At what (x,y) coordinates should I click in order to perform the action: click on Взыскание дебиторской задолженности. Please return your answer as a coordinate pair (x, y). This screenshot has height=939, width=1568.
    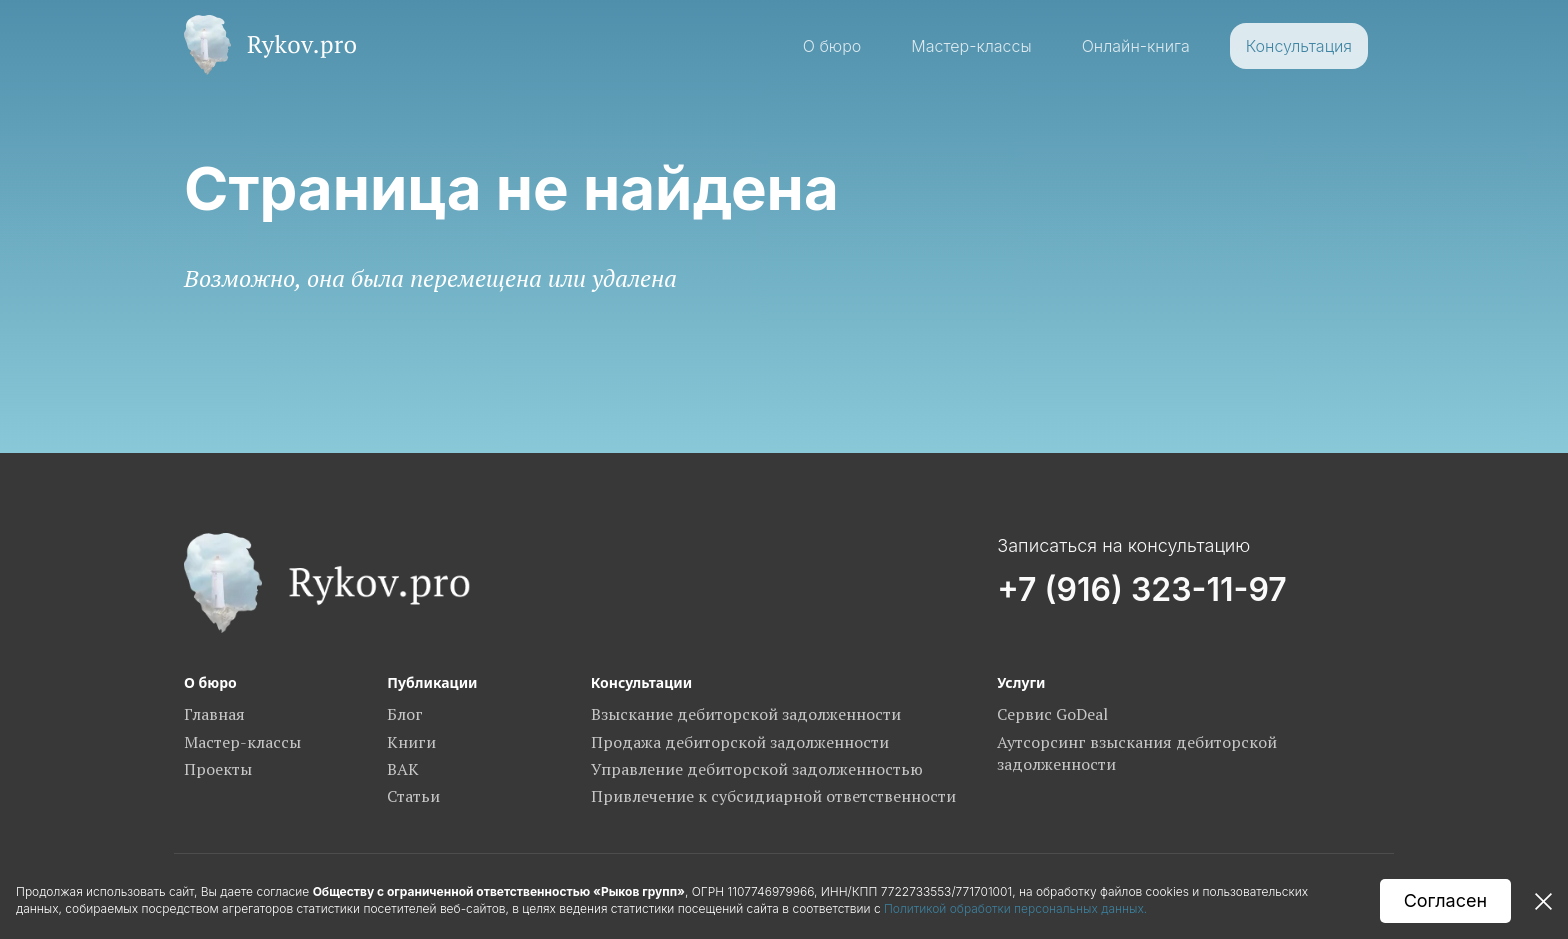
    Looking at the image, I should click on (746, 714).